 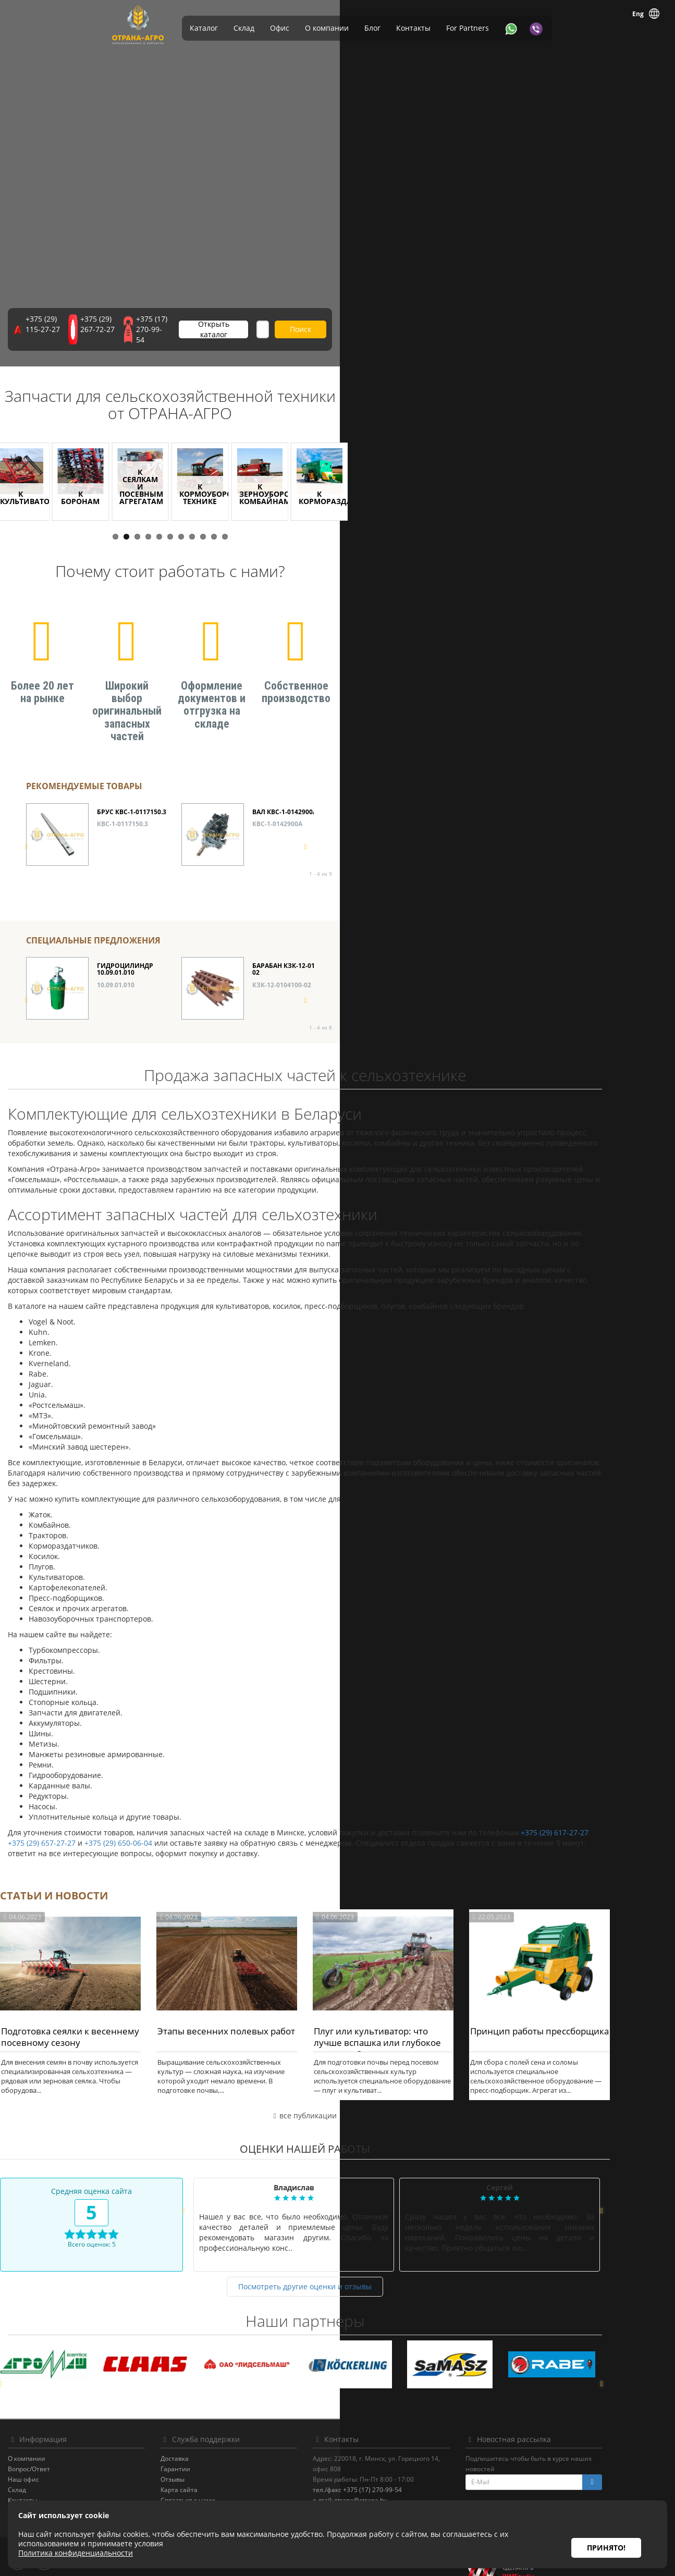 What do you see at coordinates (606, 2534) in the screenshot?
I see `Принято!` at bounding box center [606, 2534].